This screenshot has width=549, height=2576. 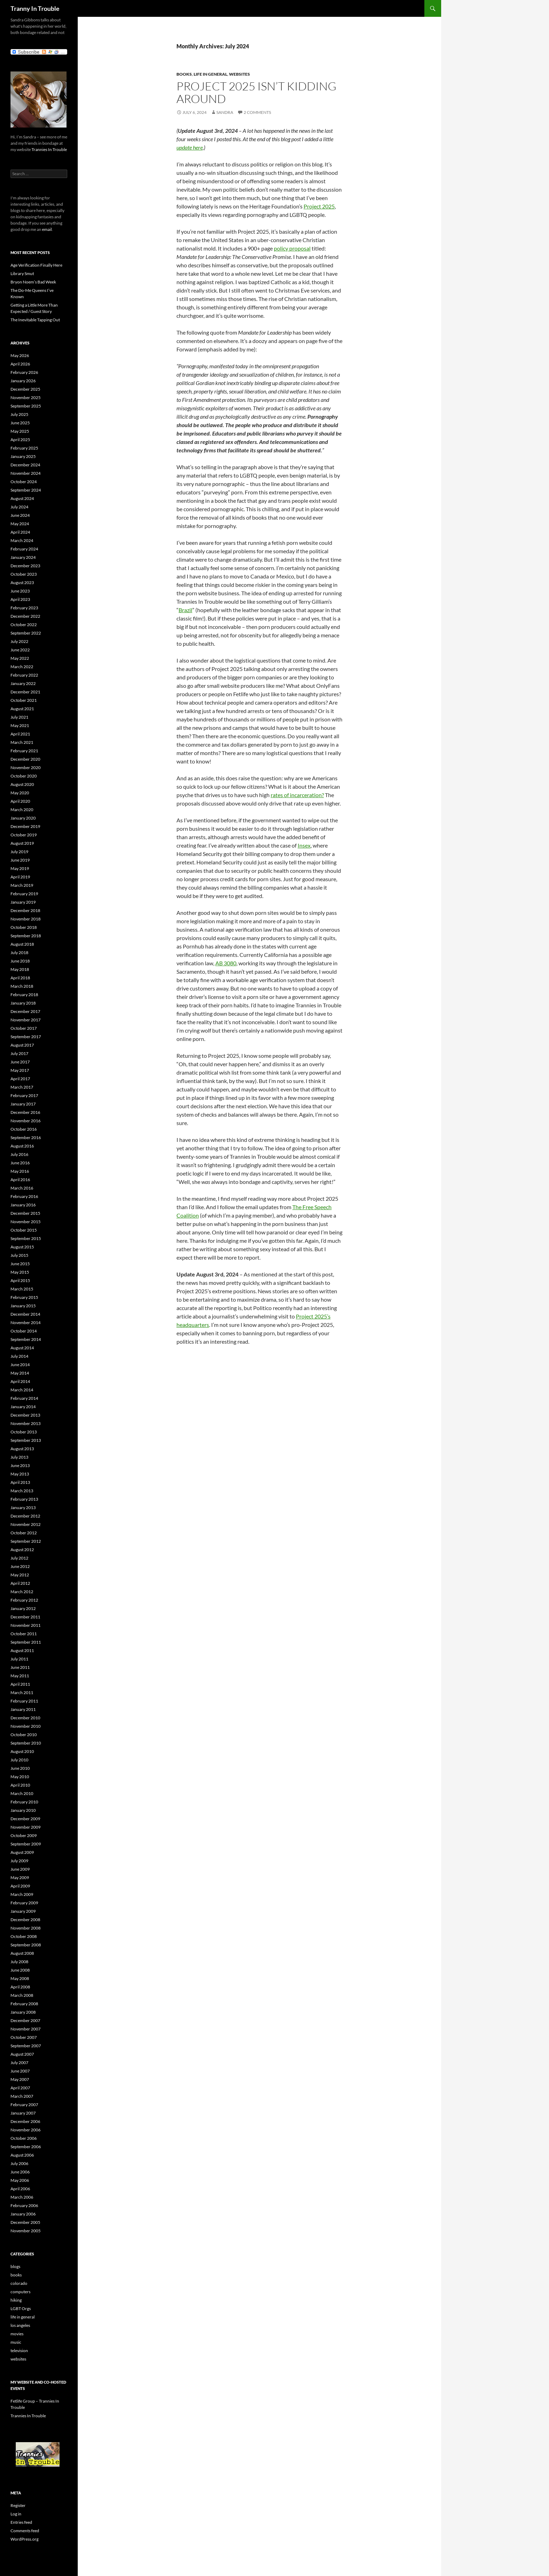 I want to click on June 2016, so click(x=20, y=1162).